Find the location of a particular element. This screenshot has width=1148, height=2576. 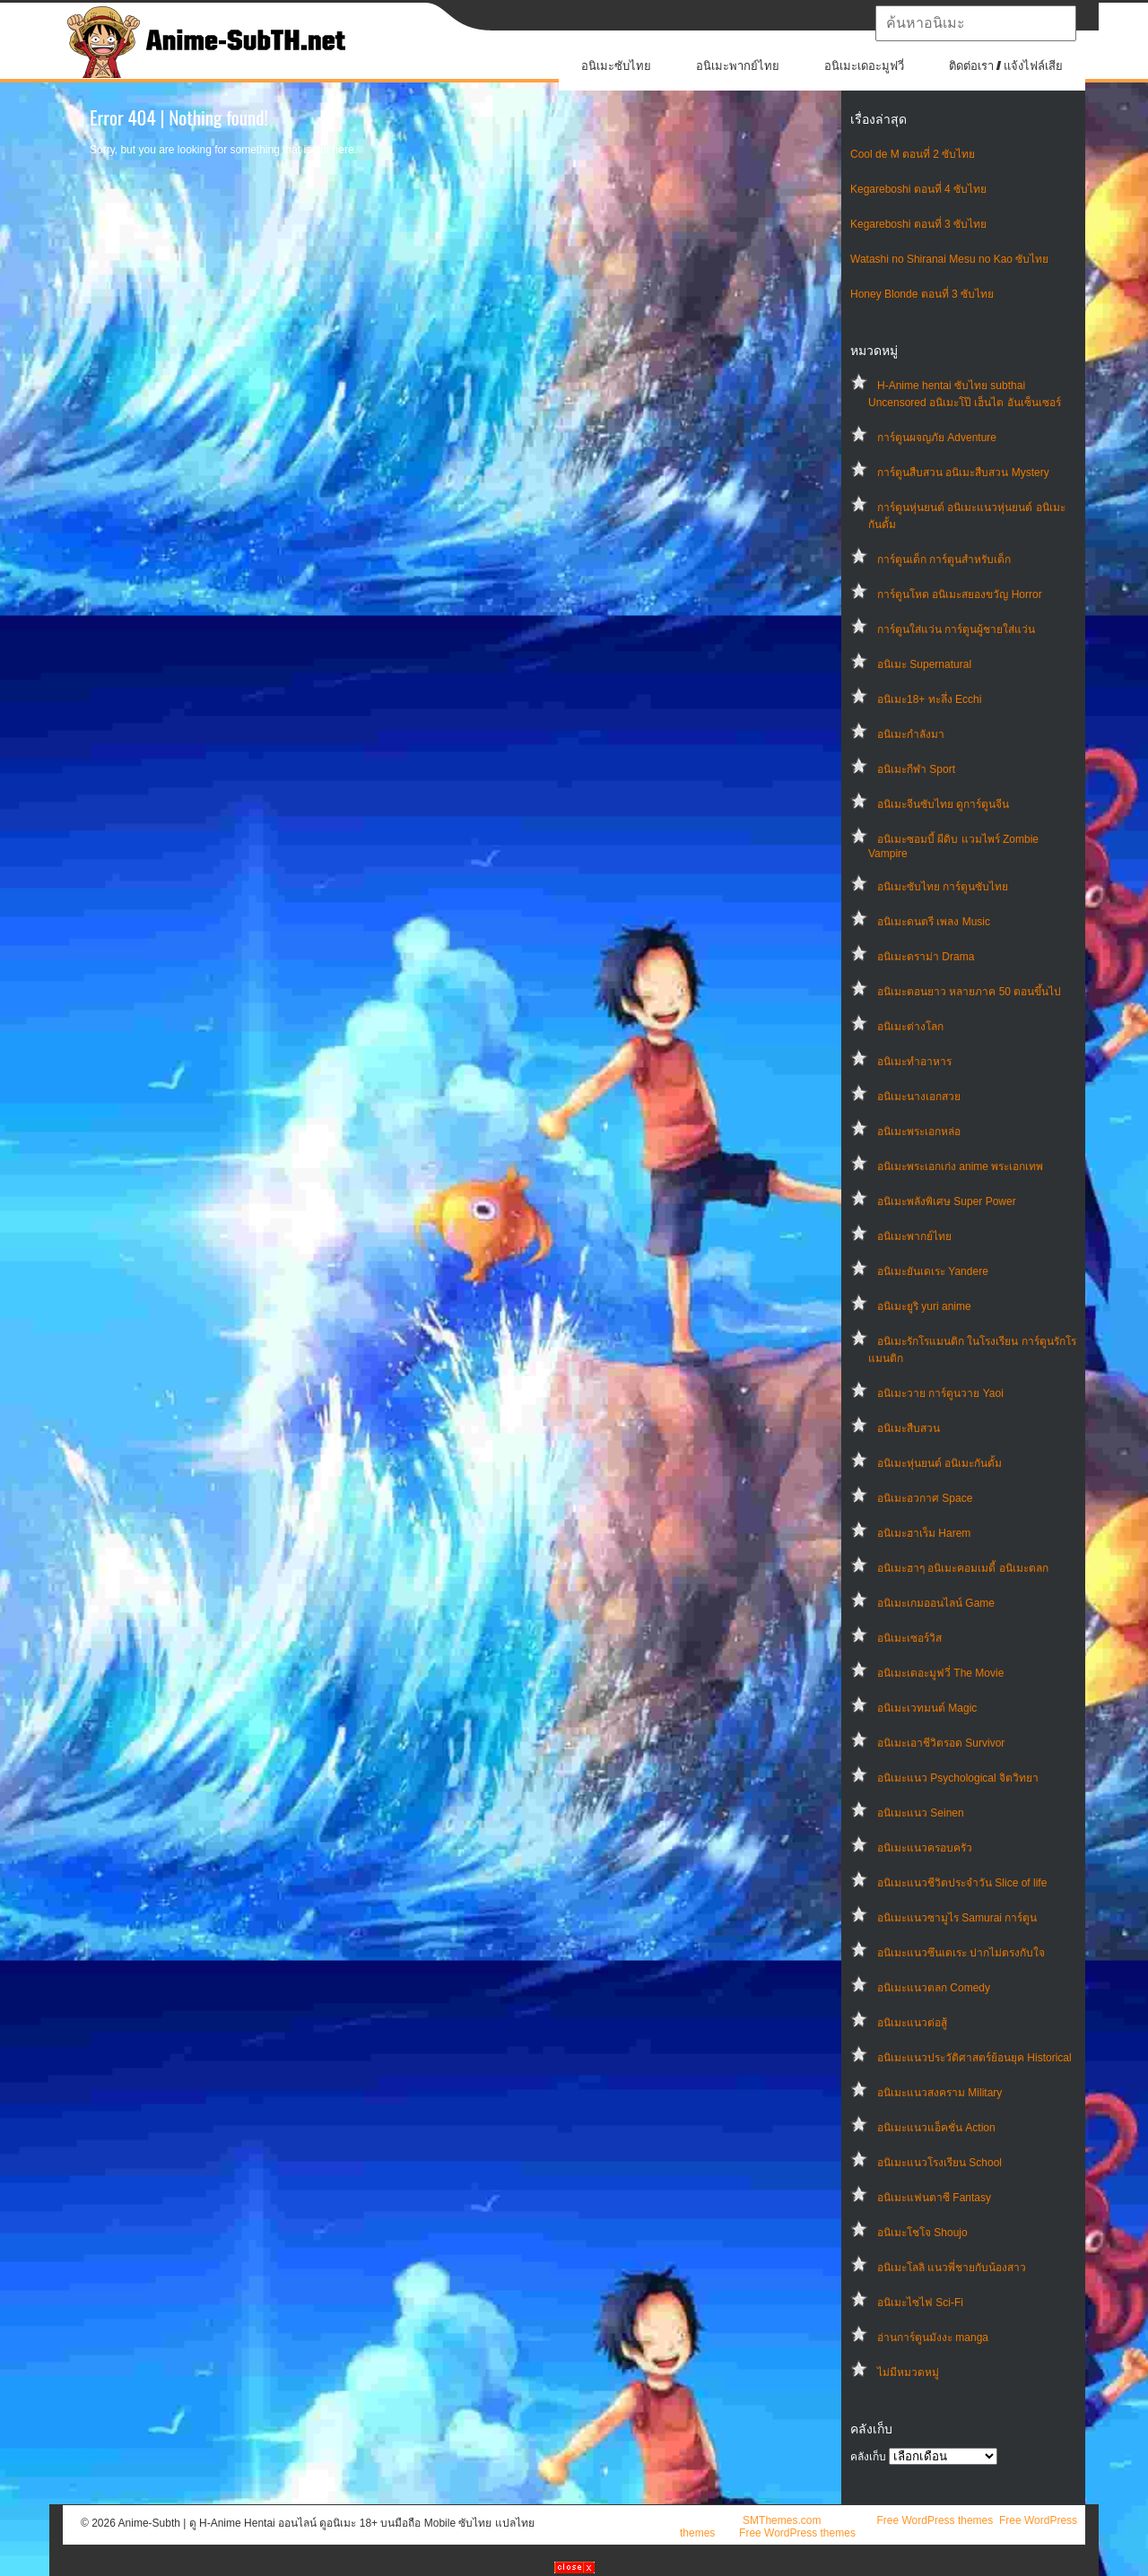

อนิเมะแฟนตาซี Fantasy is located at coordinates (934, 2197).